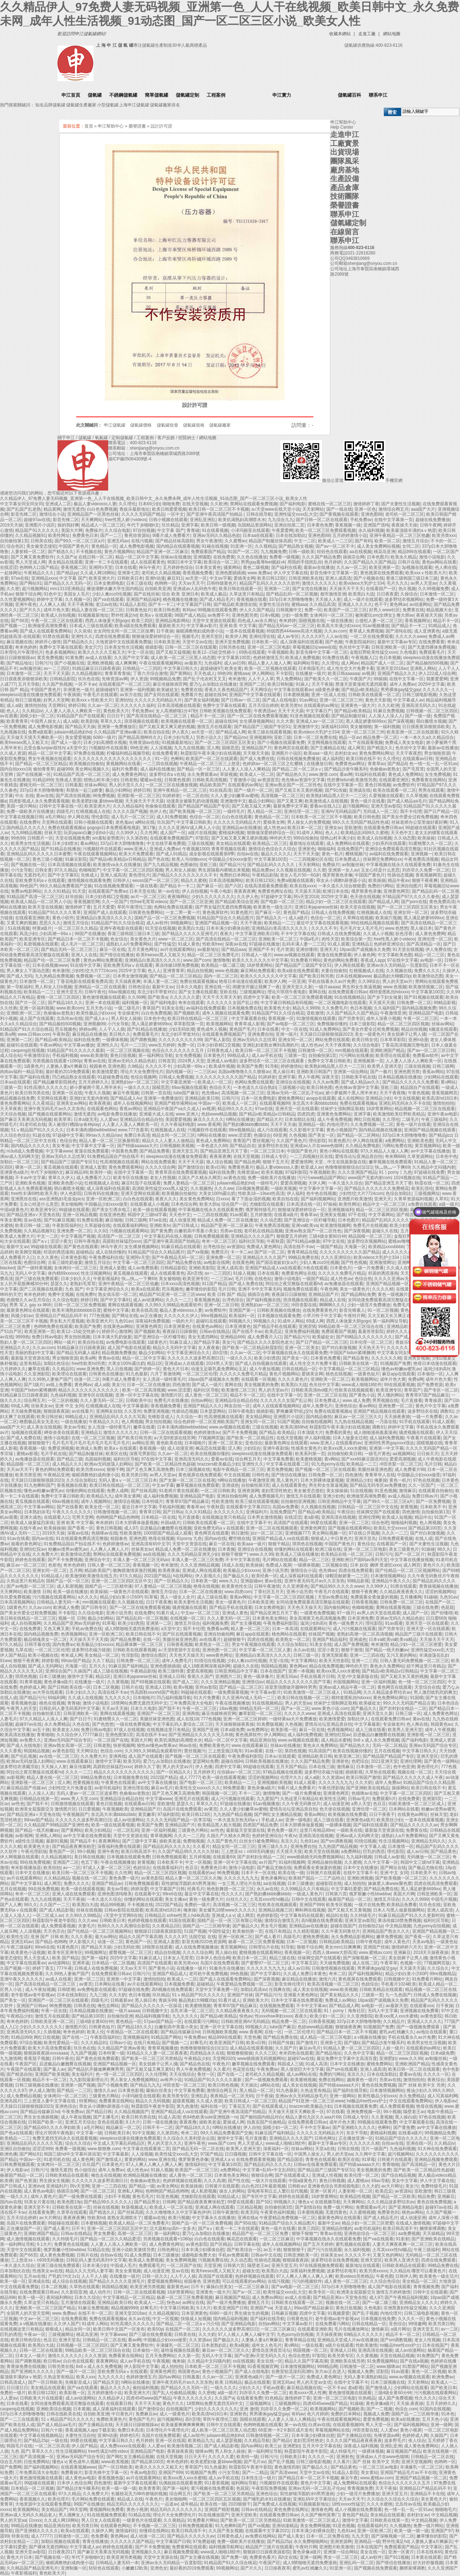 Image resolution: width=460 pixels, height=2576 pixels. What do you see at coordinates (449, 1204) in the screenshot?
I see `a级一级片` at bounding box center [449, 1204].